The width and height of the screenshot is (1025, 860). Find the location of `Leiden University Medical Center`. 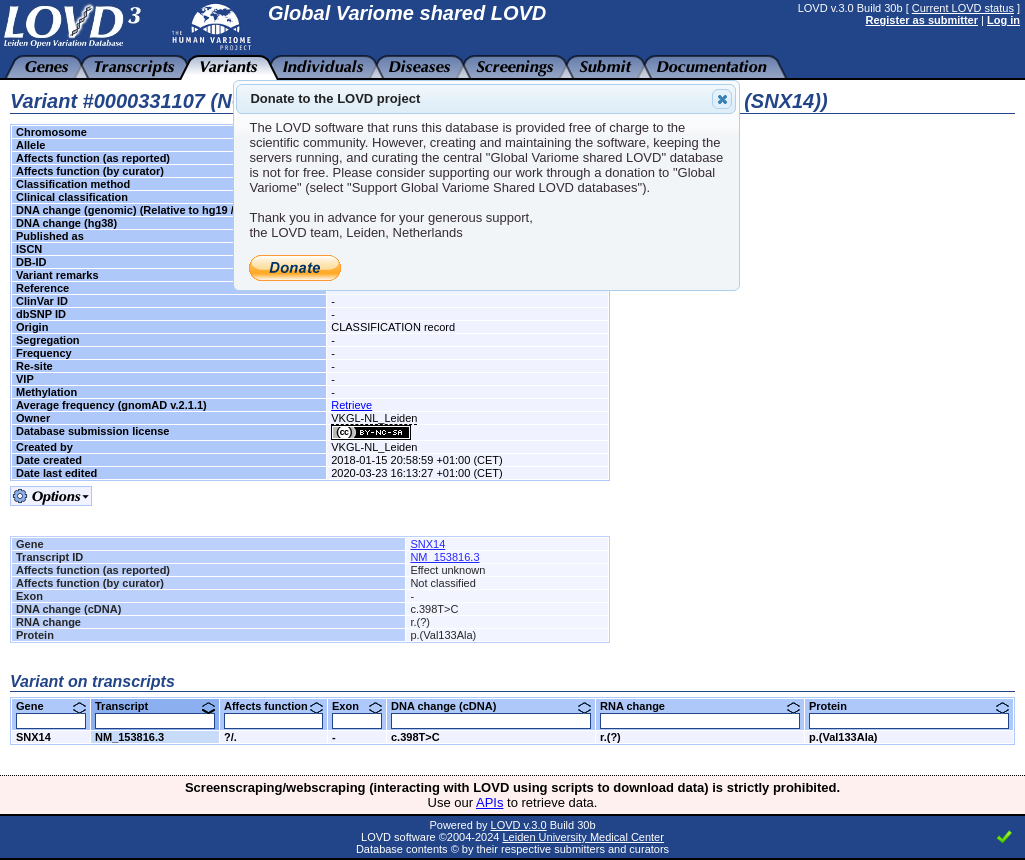

Leiden University Medical Center is located at coordinates (582, 837).